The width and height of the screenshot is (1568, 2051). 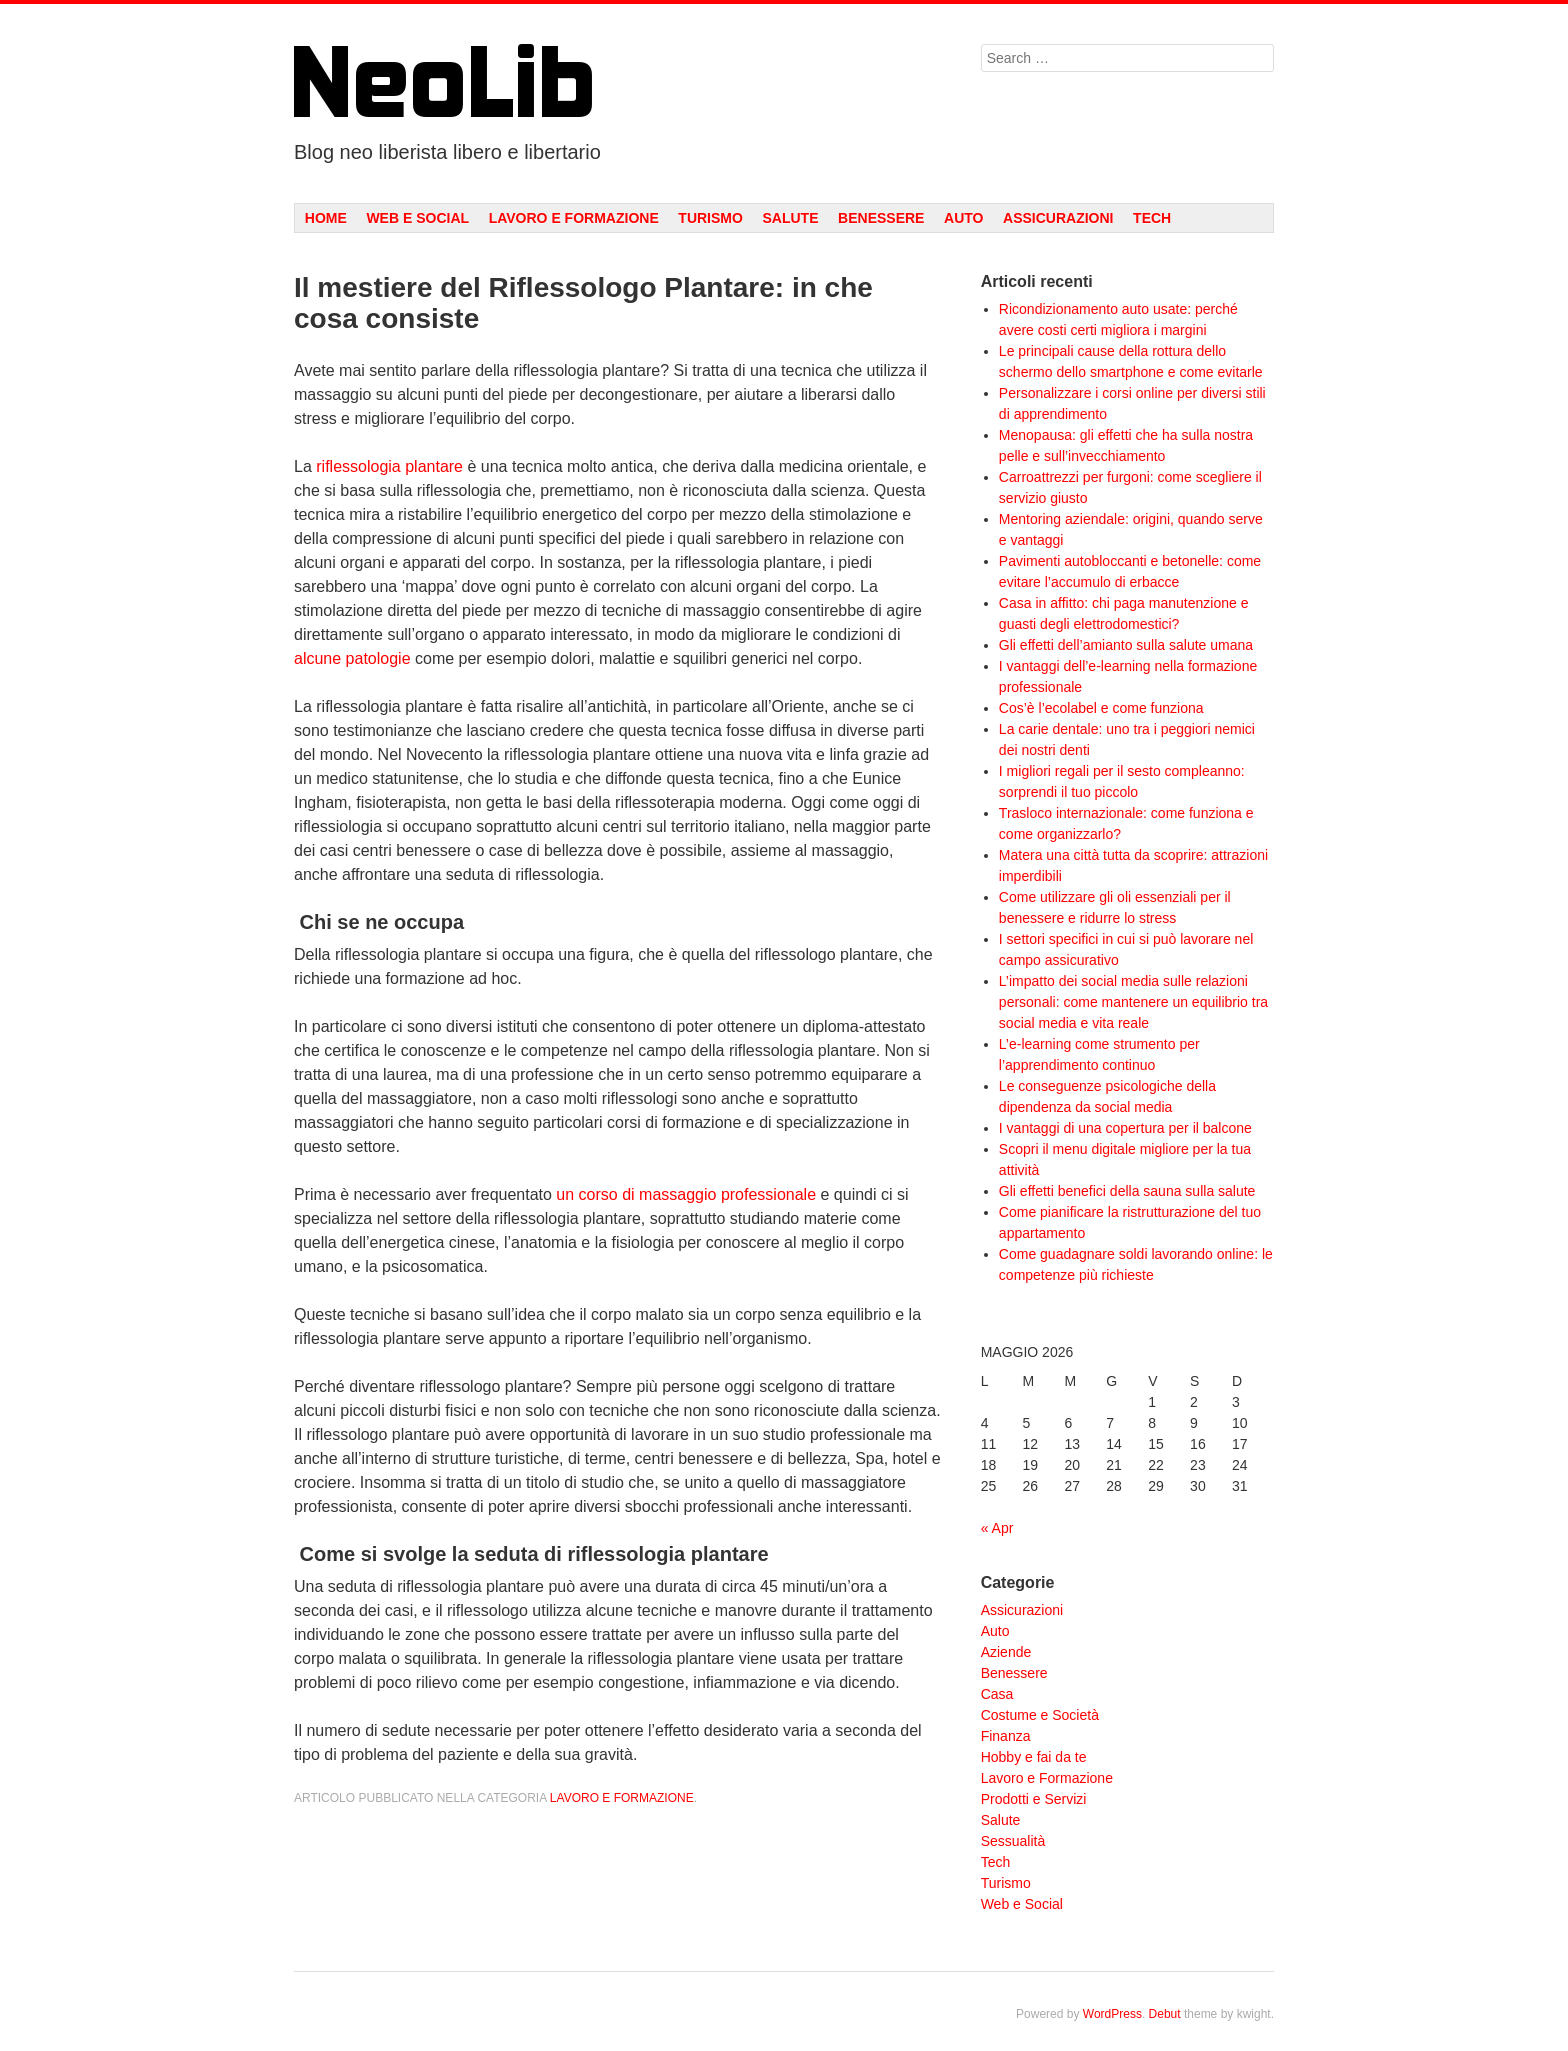 What do you see at coordinates (352, 658) in the screenshot?
I see `alcune patologie` at bounding box center [352, 658].